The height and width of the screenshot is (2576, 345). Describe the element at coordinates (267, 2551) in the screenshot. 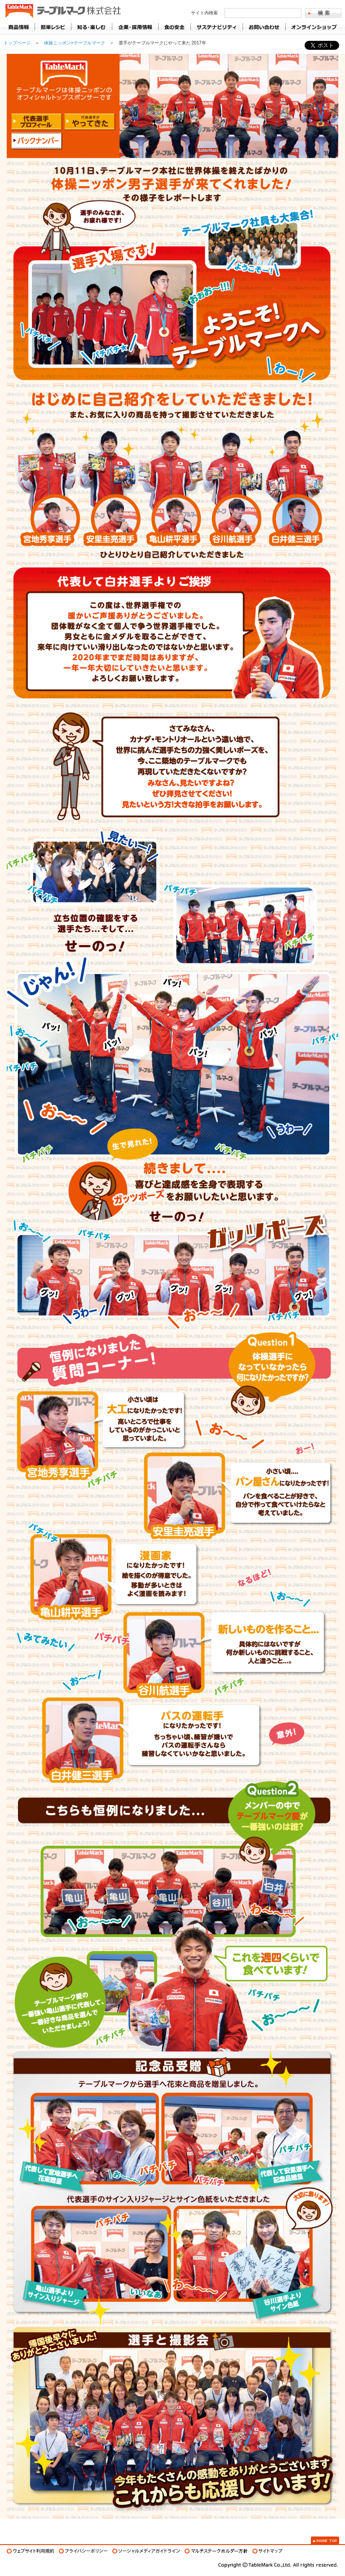

I see `サイトマップ` at that location.